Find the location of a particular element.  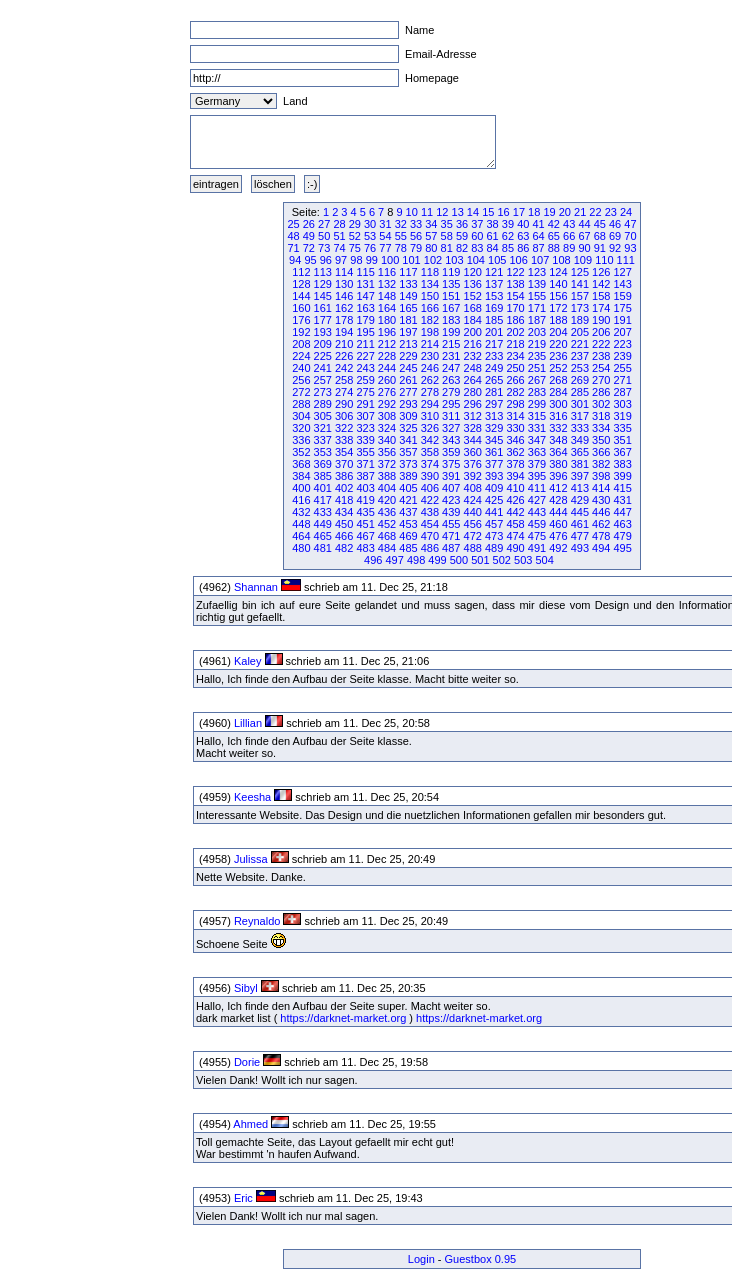

353 is located at coordinates (323, 452).